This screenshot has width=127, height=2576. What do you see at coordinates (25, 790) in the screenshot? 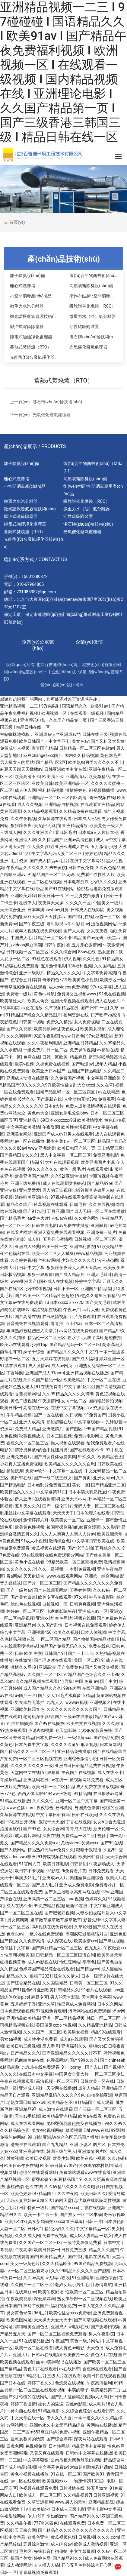
I see `成人伊人网` at bounding box center [25, 790].